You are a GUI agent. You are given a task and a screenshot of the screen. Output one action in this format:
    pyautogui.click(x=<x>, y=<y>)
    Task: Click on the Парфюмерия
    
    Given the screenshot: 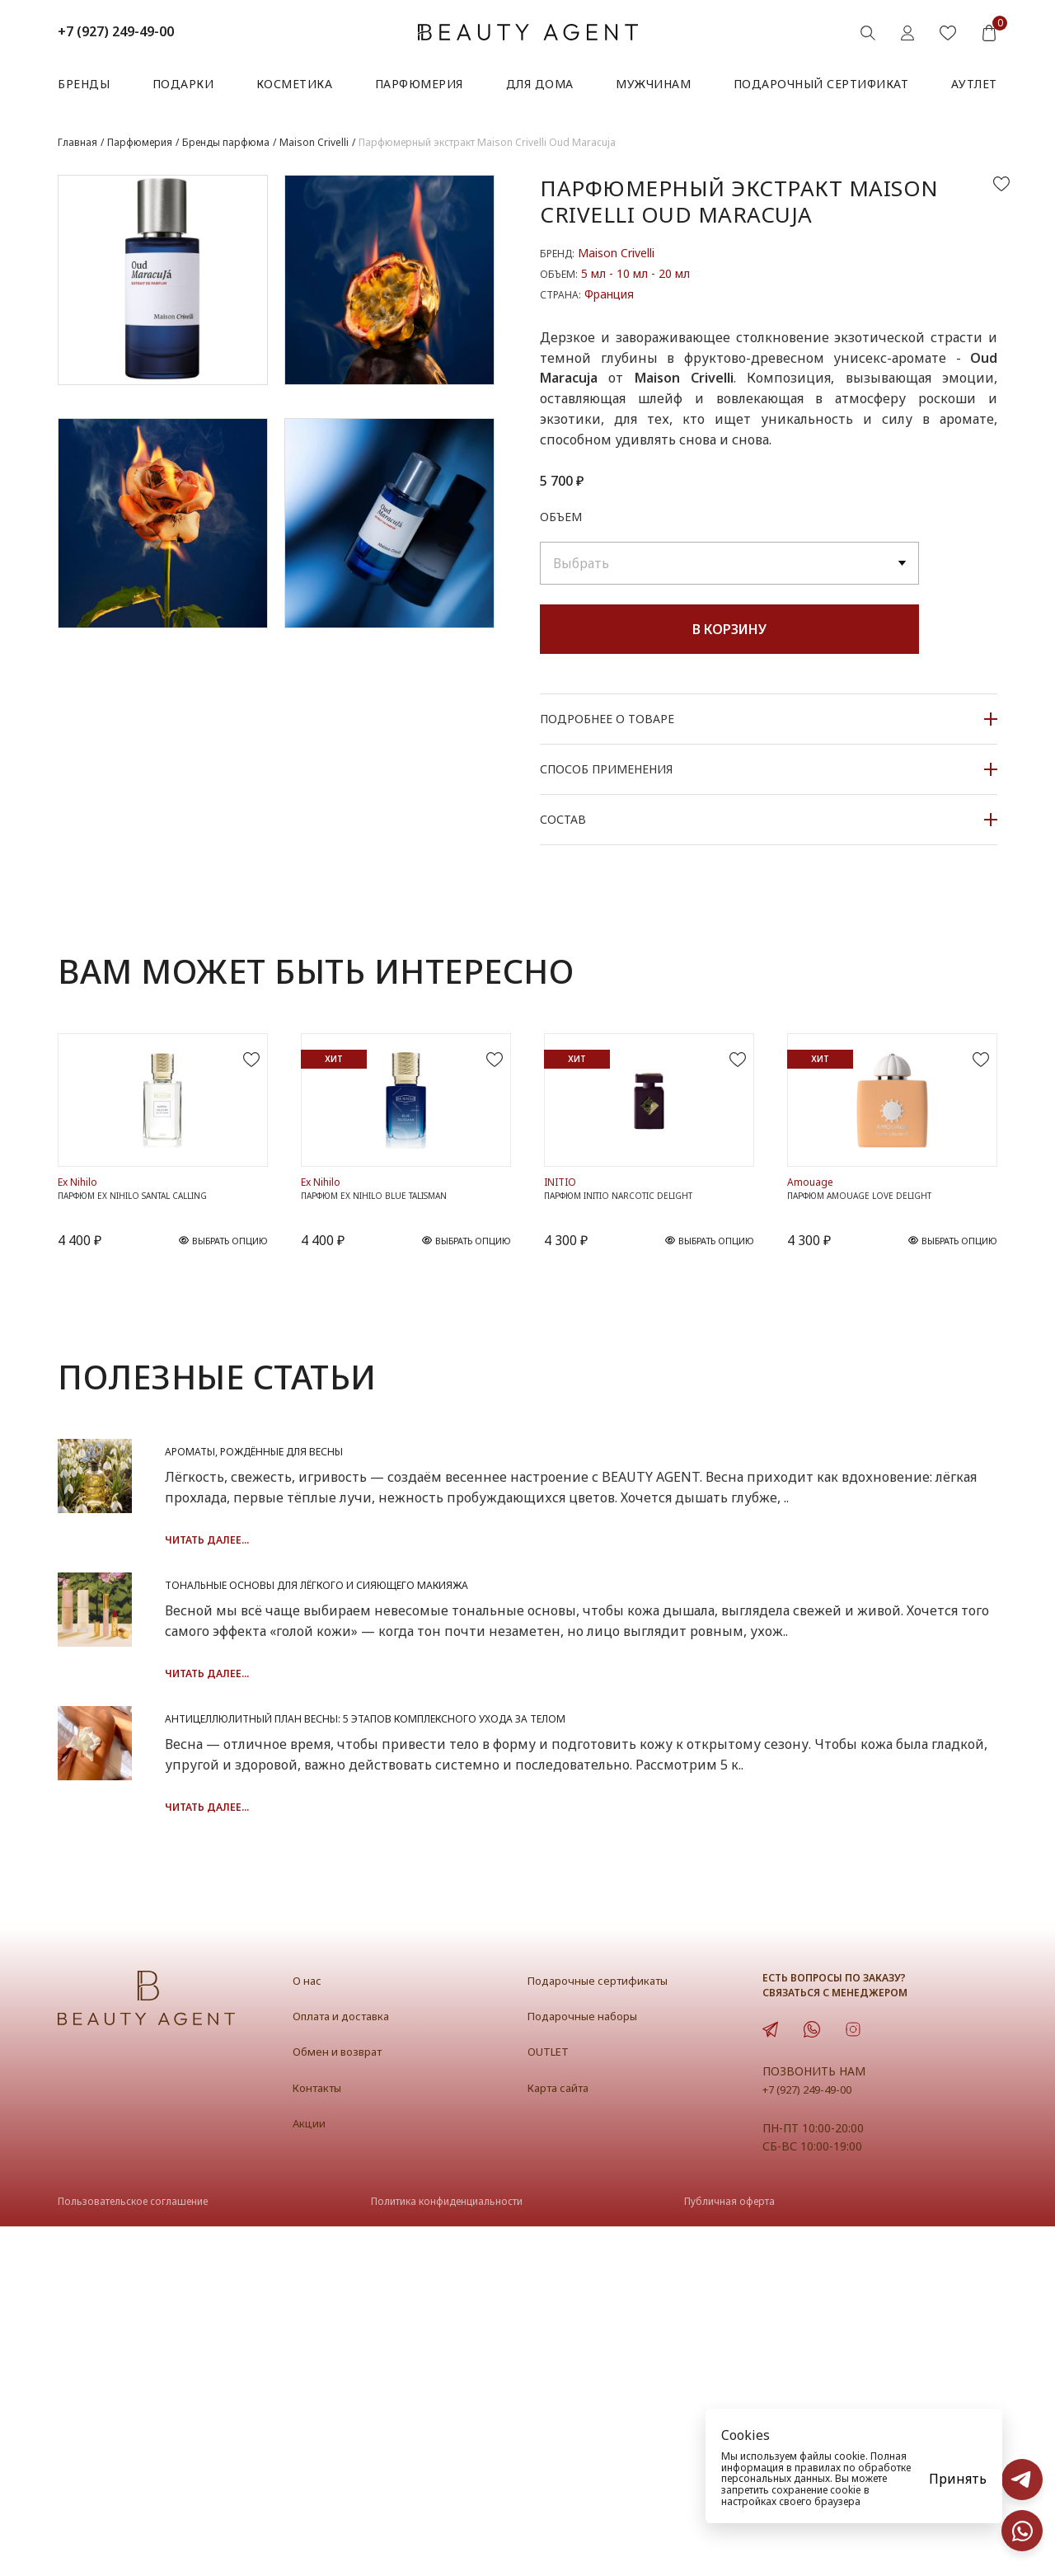 What is the action you would take?
    pyautogui.click(x=419, y=84)
    